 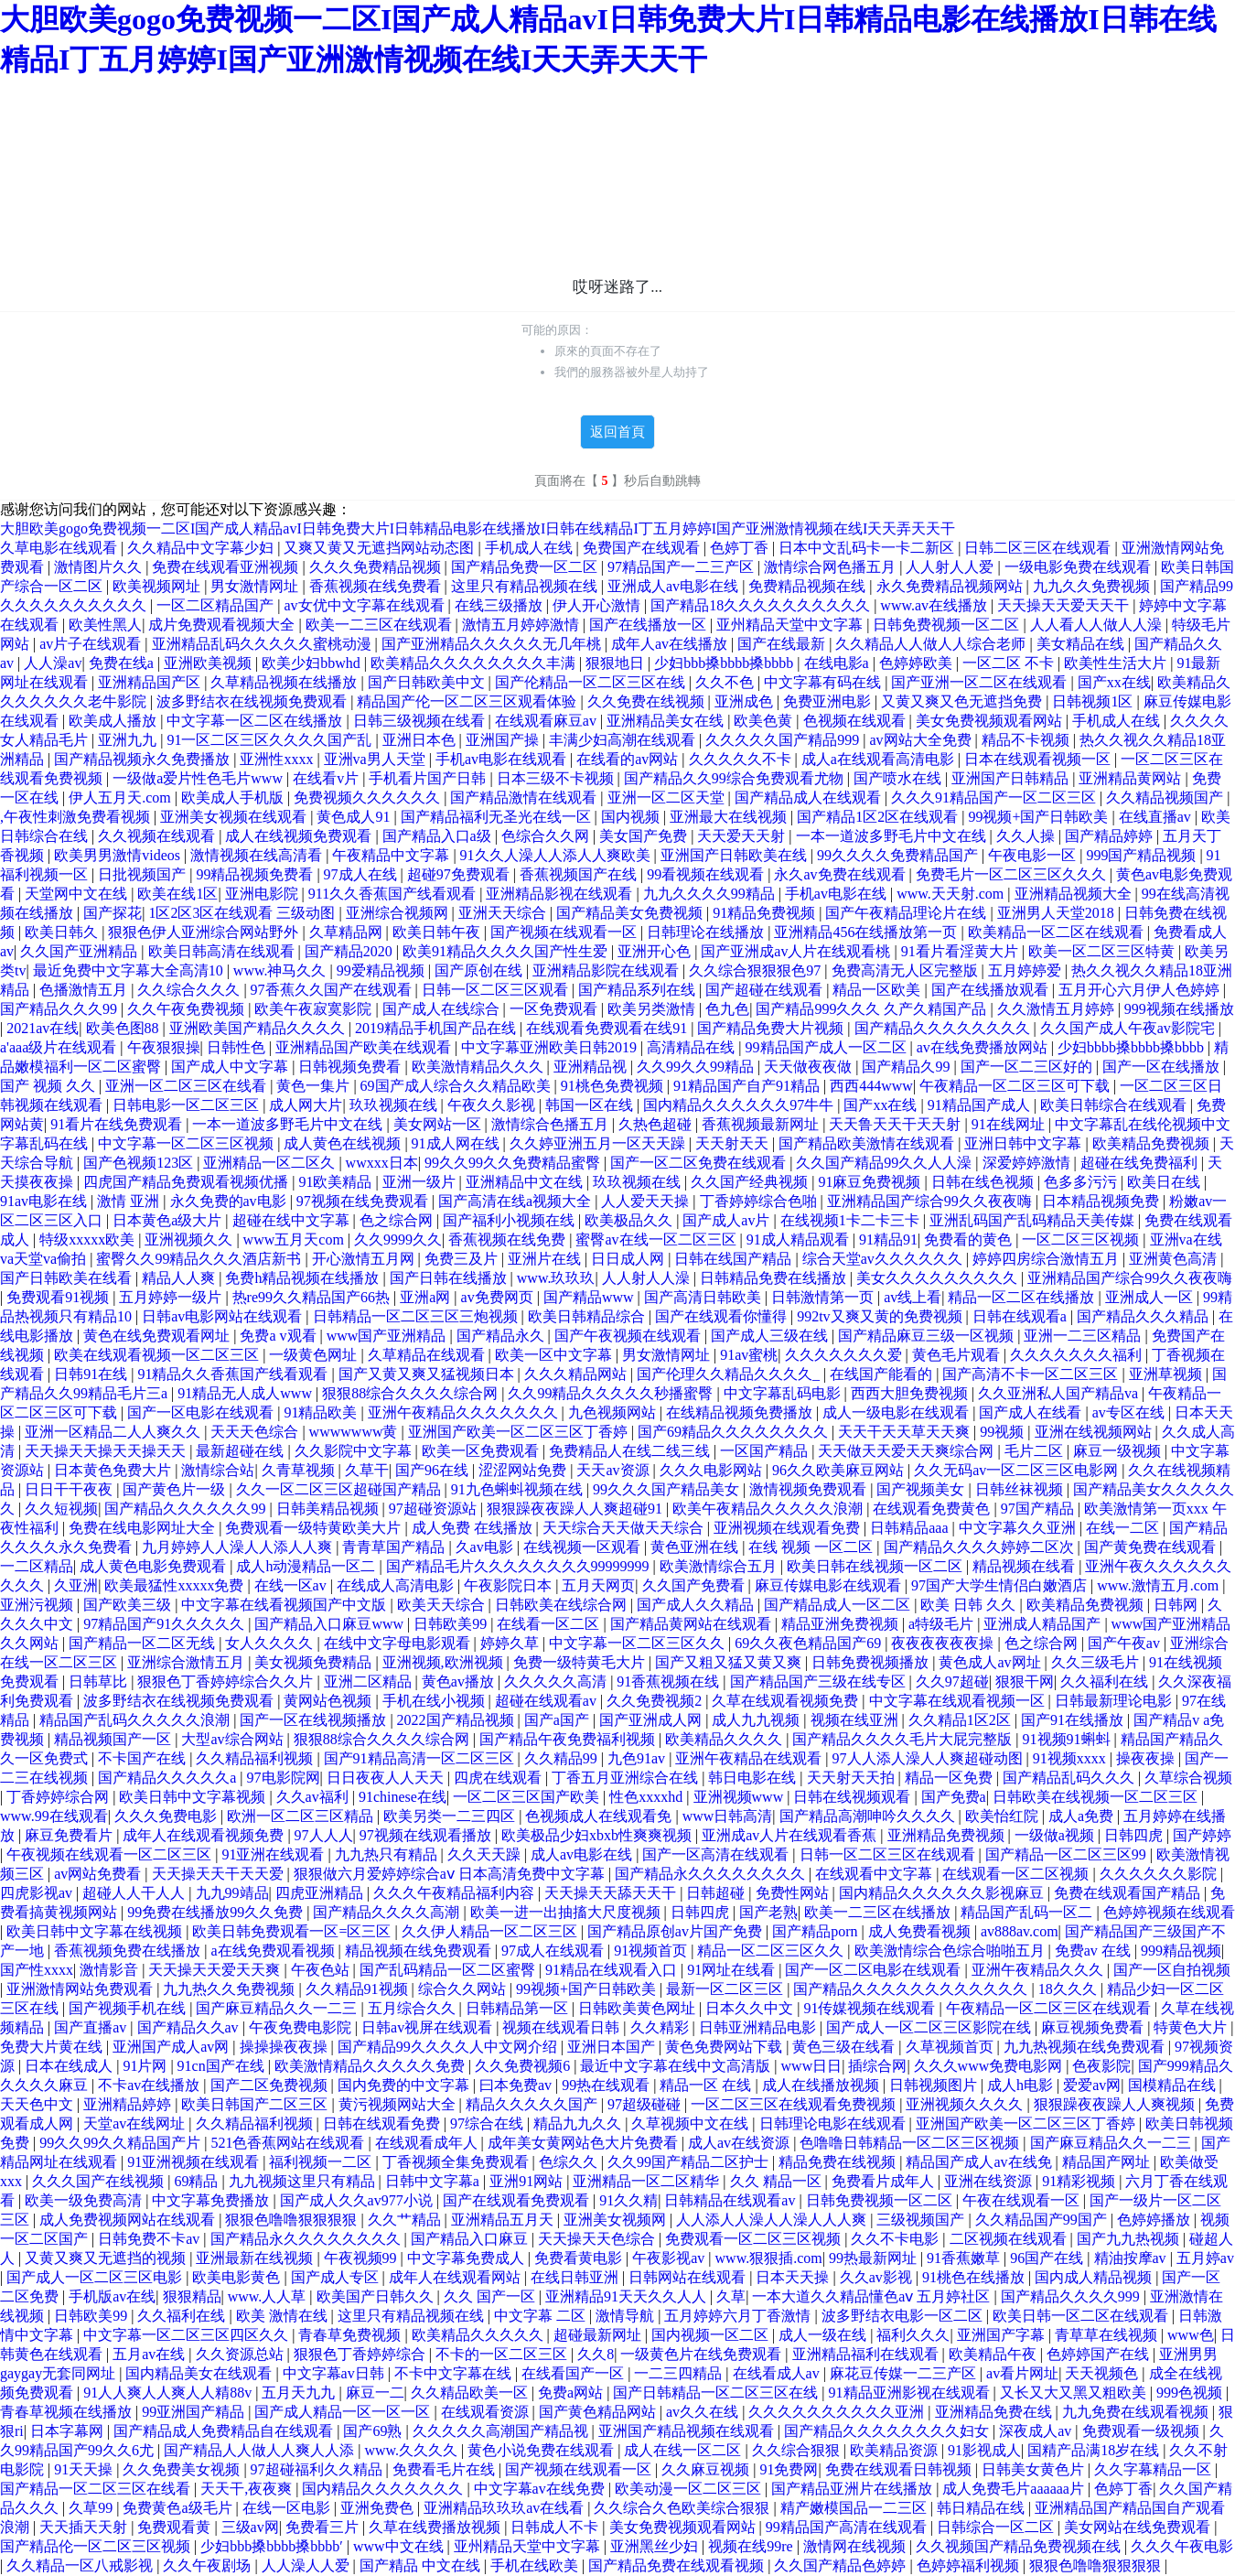 What do you see at coordinates (731, 2200) in the screenshot?
I see `日韩精品在线观看av` at bounding box center [731, 2200].